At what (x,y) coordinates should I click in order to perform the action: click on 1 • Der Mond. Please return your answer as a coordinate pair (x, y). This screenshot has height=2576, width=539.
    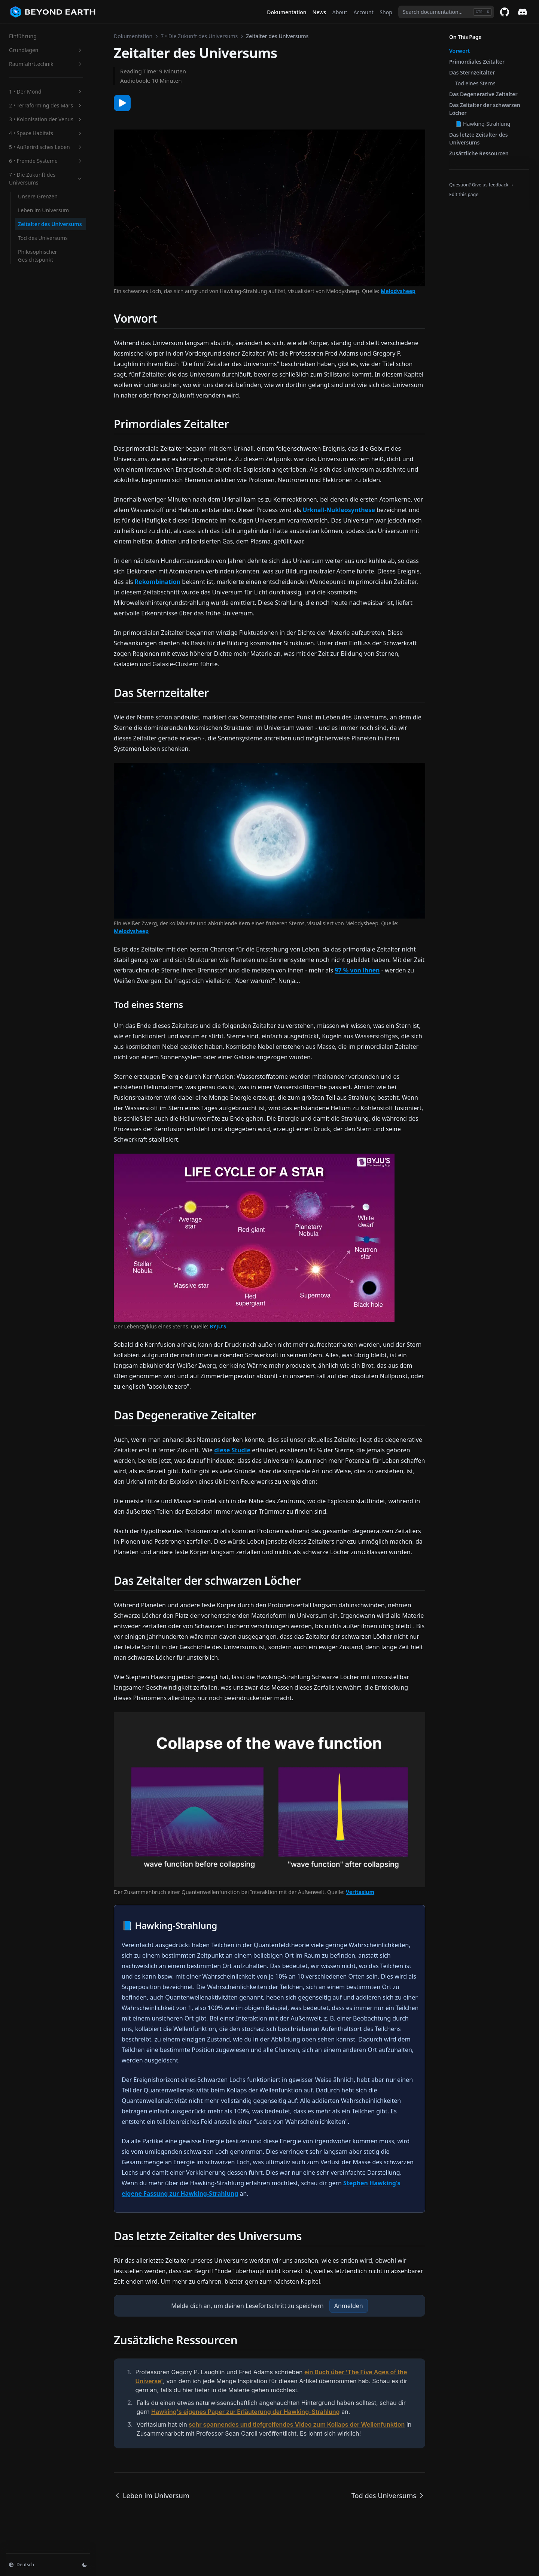
    Looking at the image, I should click on (46, 91).